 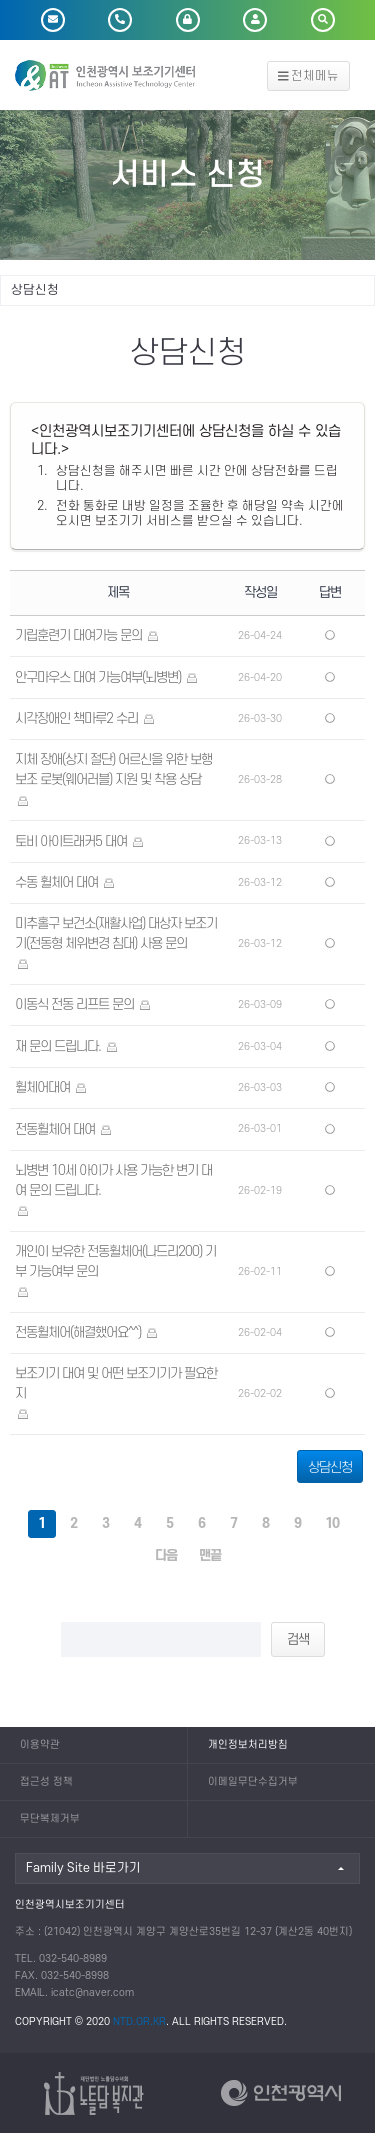 I want to click on 무단복제거부, so click(x=50, y=1819).